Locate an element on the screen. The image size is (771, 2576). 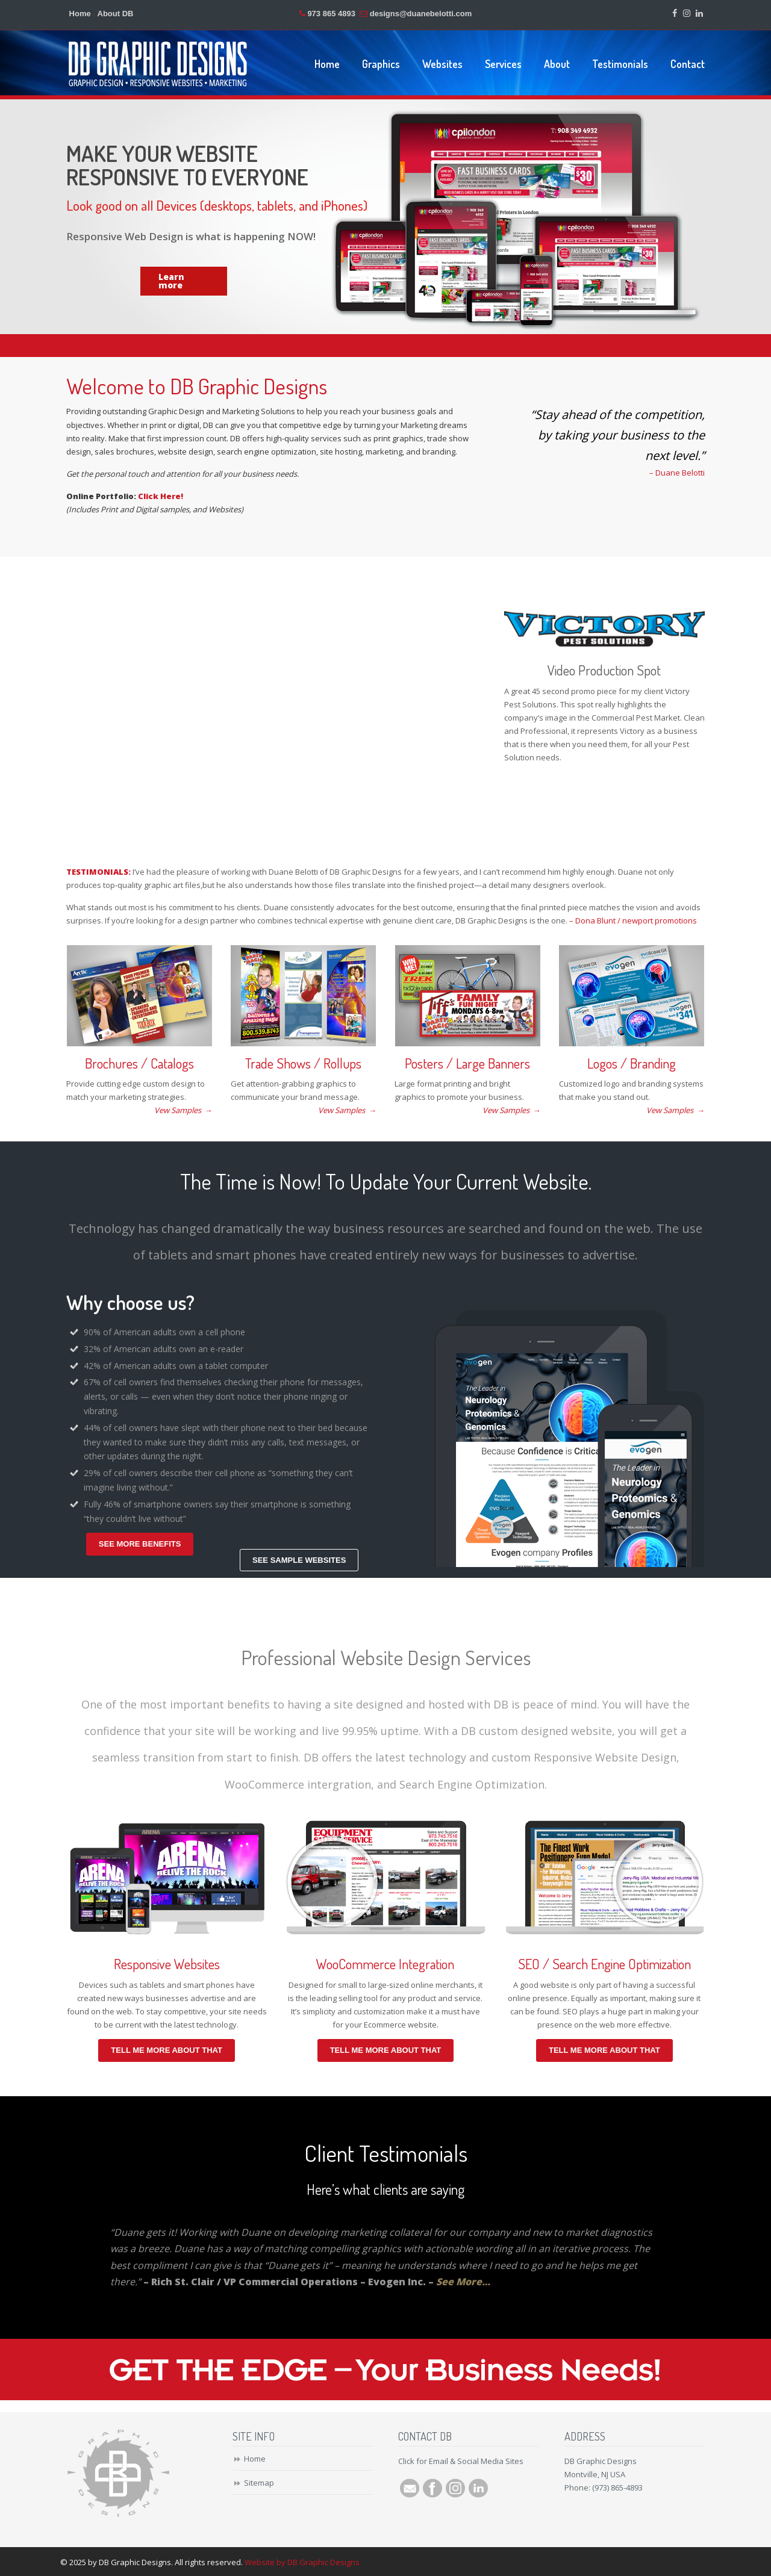
Posters / Large Banners is located at coordinates (467, 1063).